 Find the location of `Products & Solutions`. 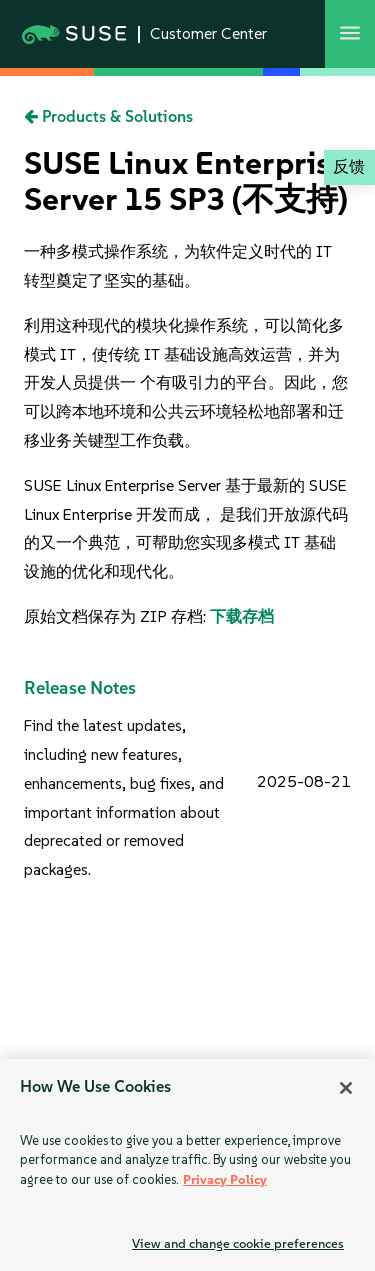

Products & Solutions is located at coordinates (108, 116).